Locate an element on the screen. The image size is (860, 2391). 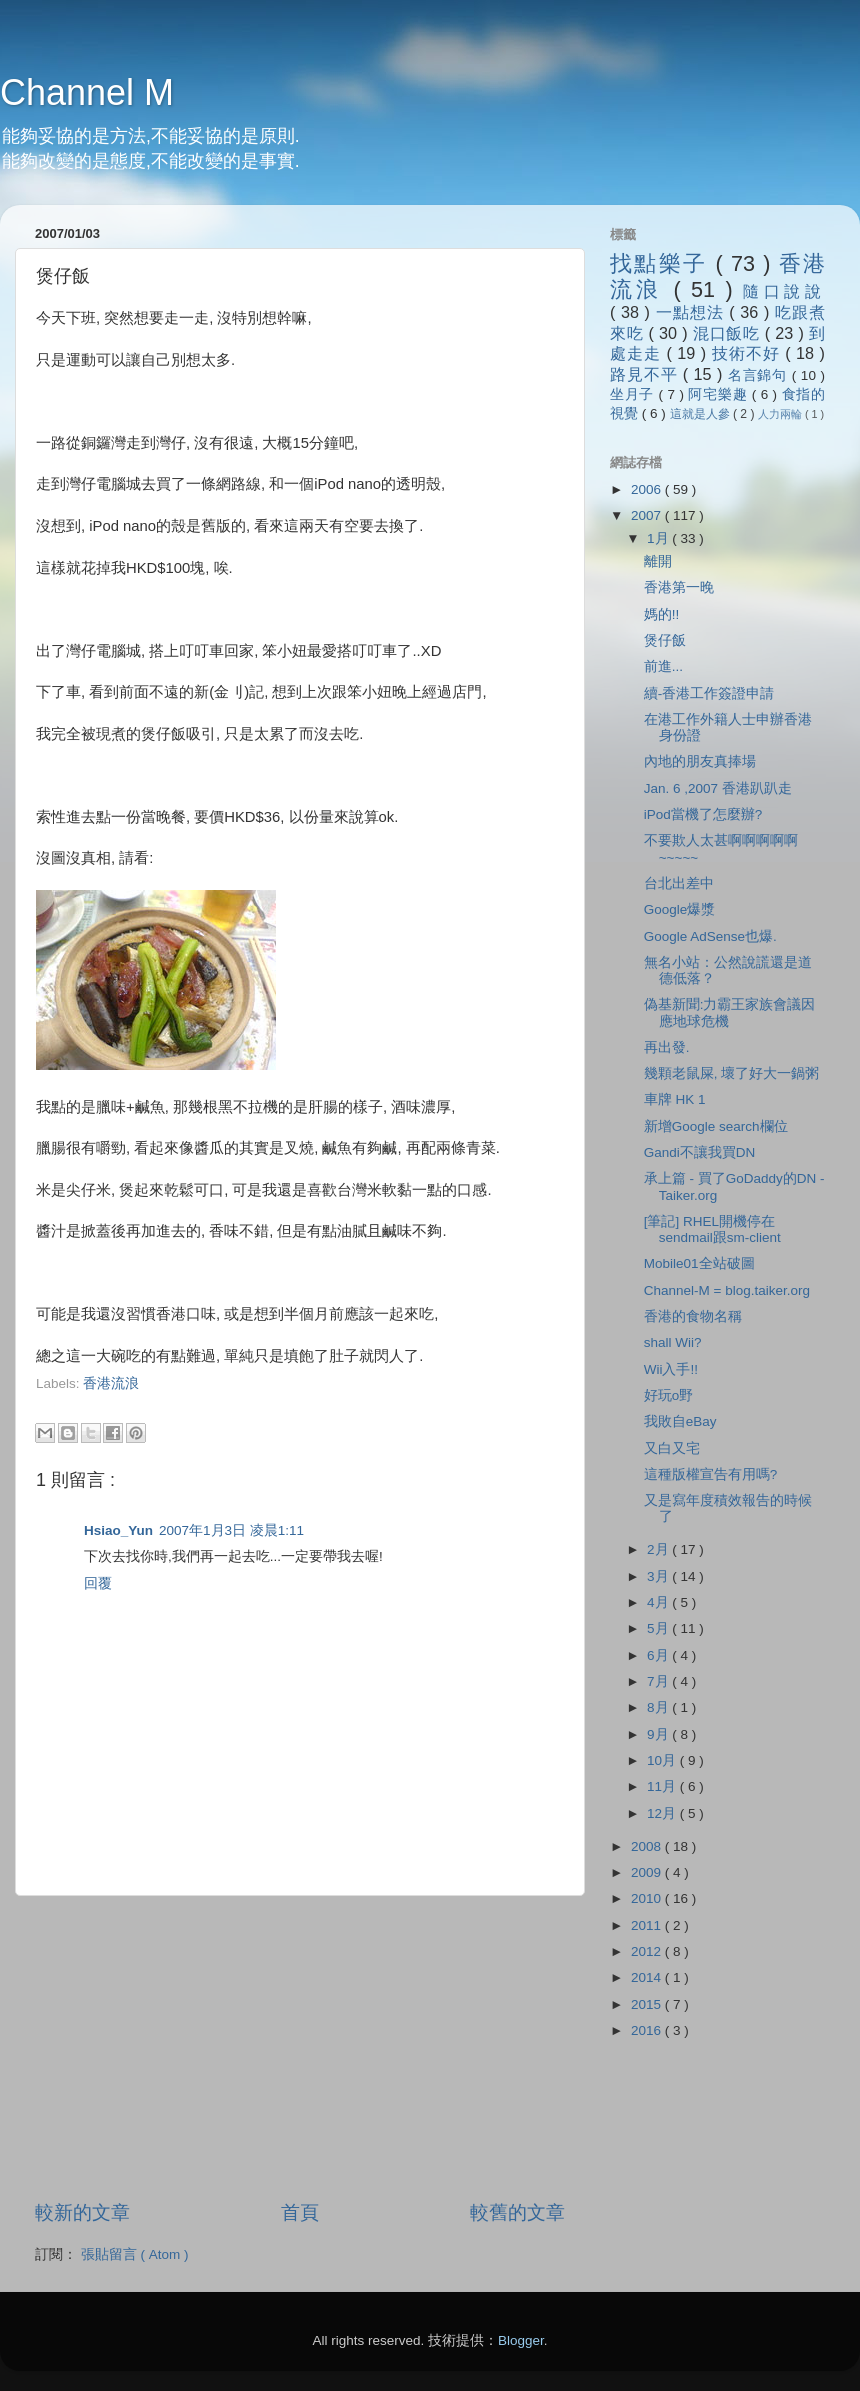
首頁 is located at coordinates (300, 2212).